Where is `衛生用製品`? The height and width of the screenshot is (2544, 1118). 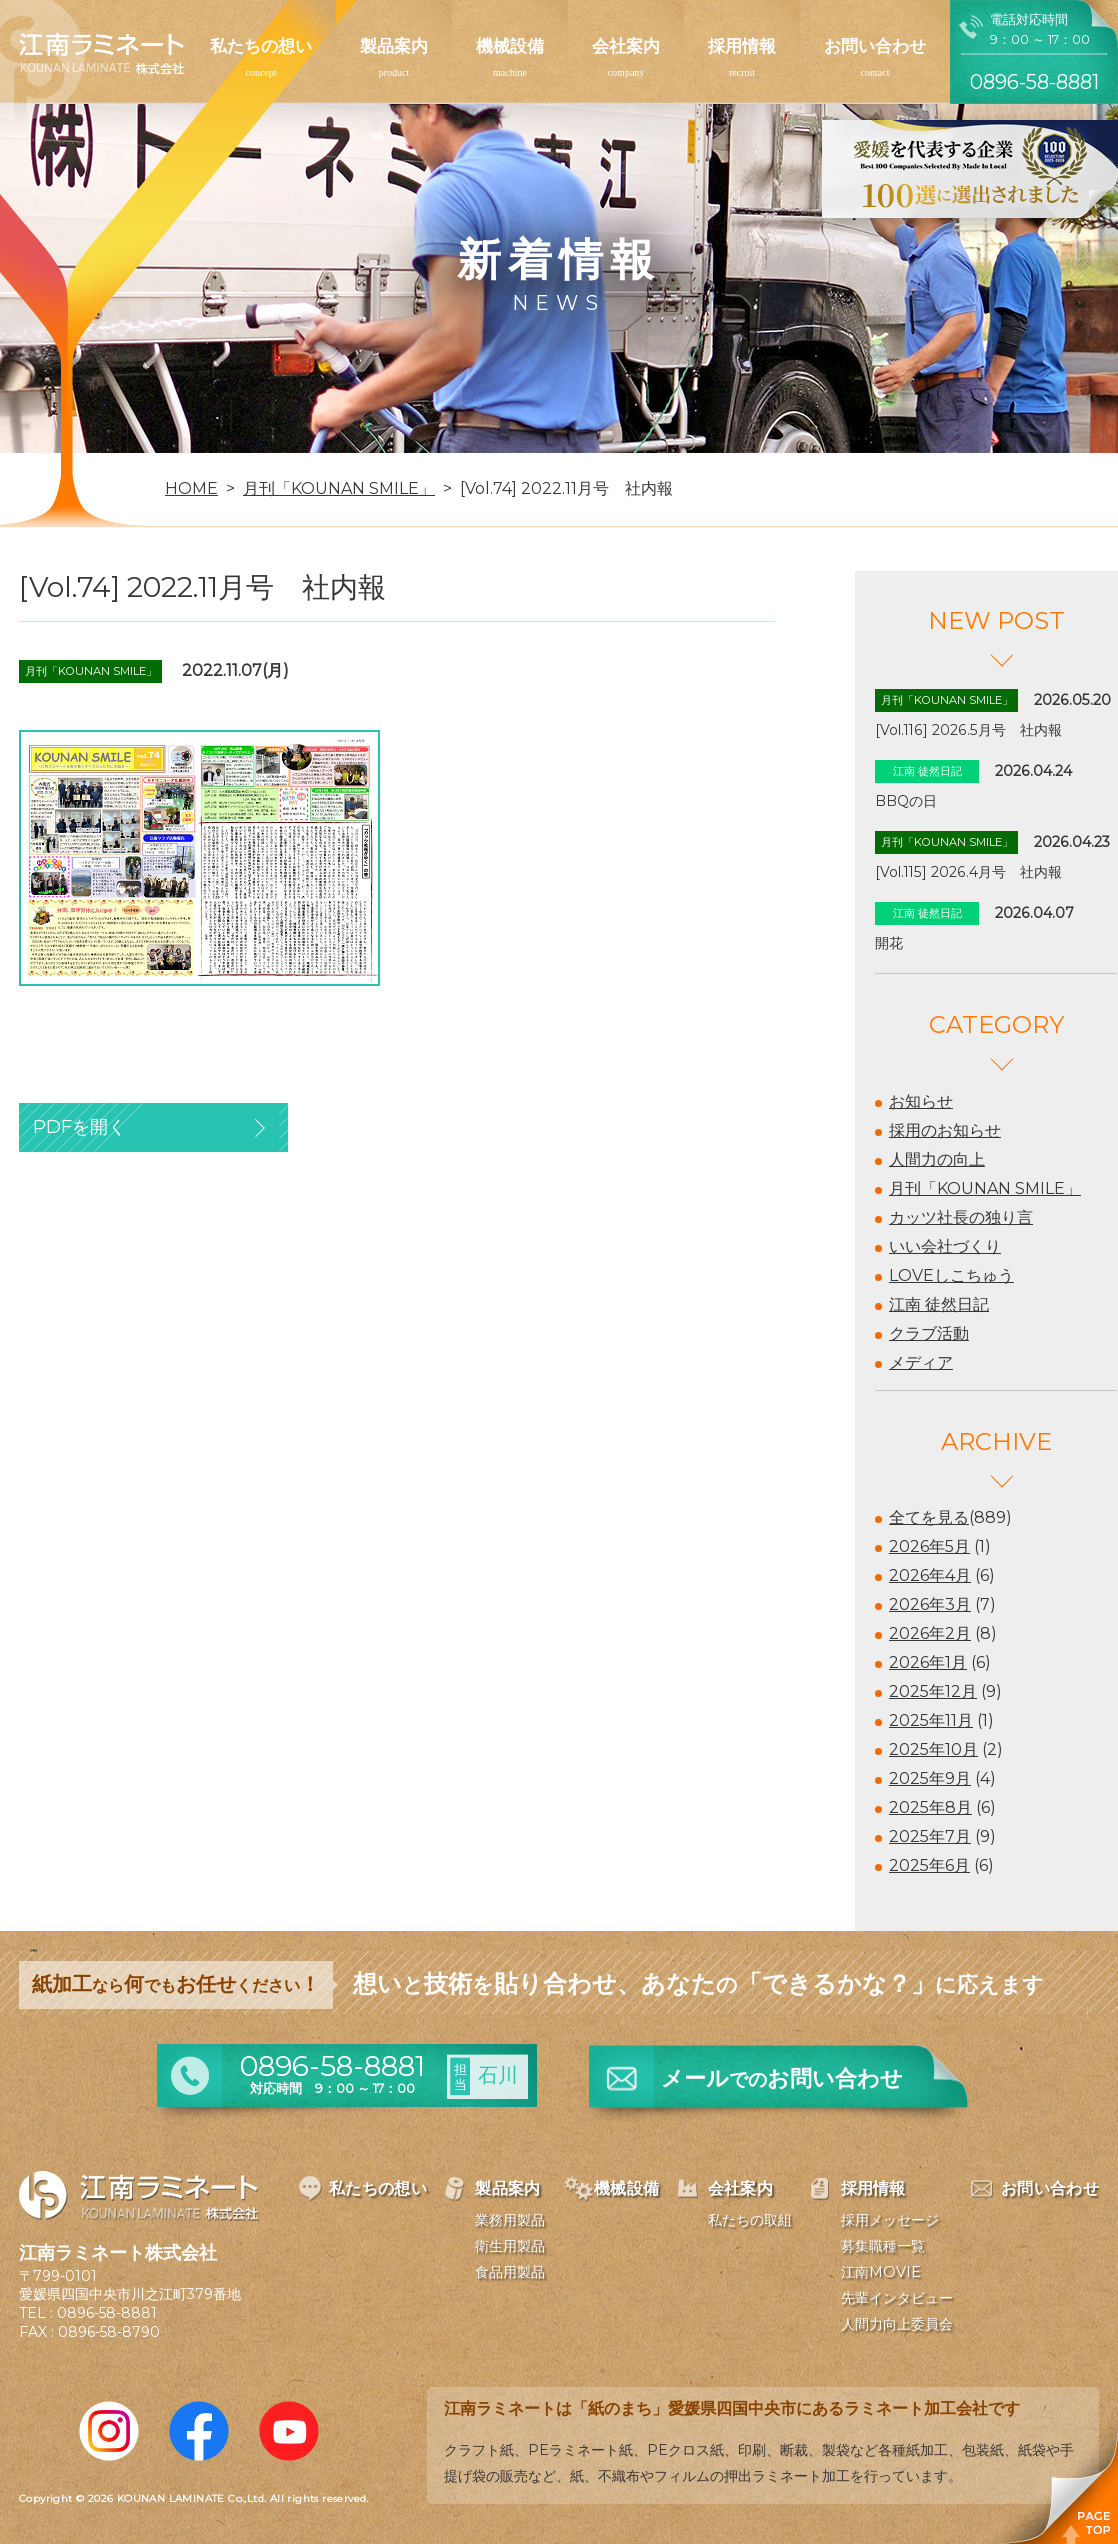 衛生用製品 is located at coordinates (510, 2246).